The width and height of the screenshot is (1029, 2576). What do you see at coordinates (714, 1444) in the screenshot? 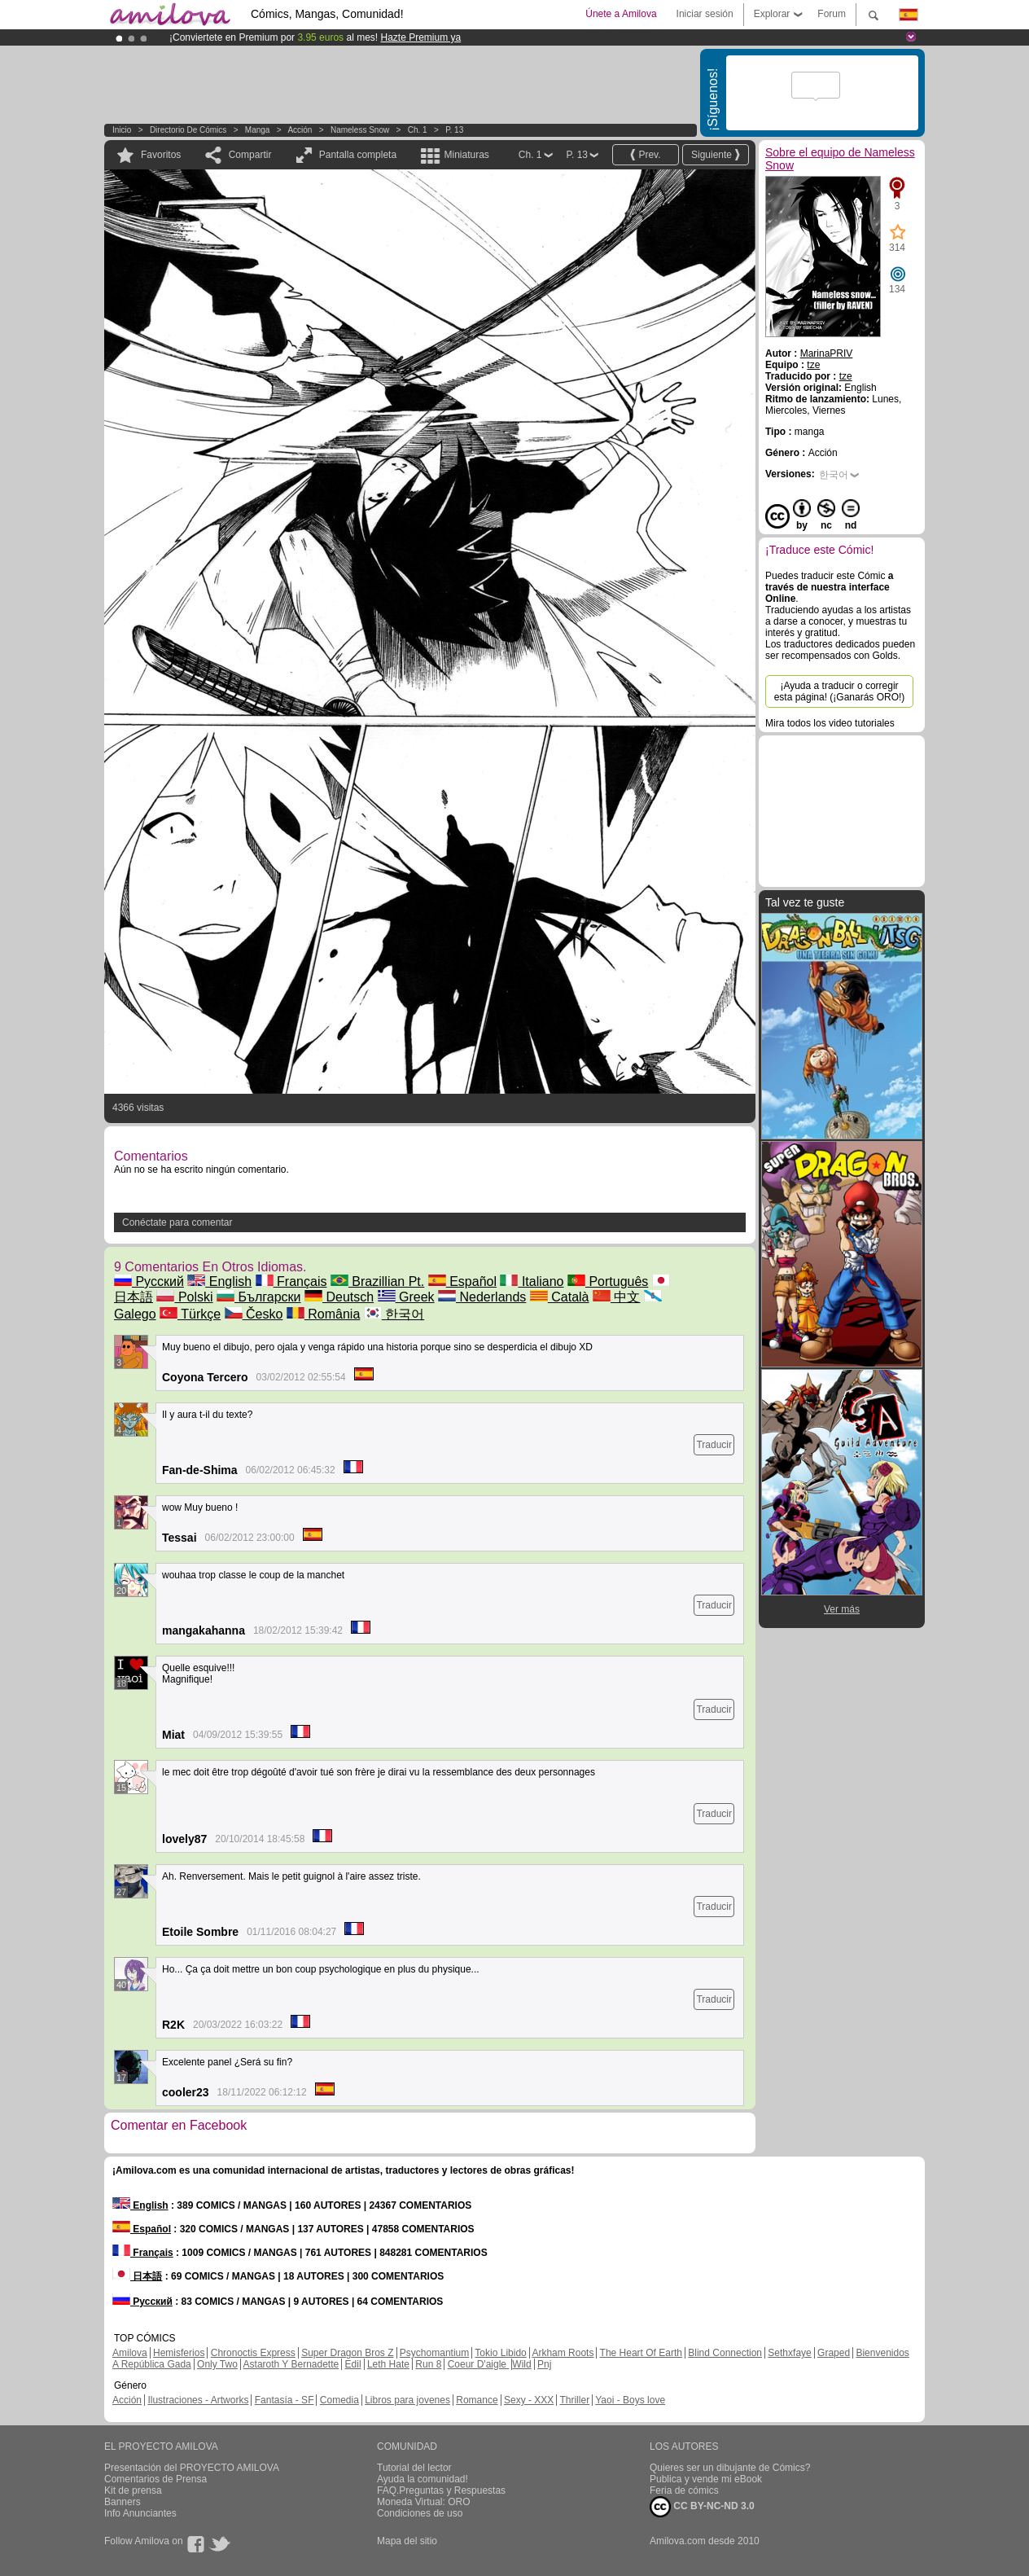
I see `Traducir` at bounding box center [714, 1444].